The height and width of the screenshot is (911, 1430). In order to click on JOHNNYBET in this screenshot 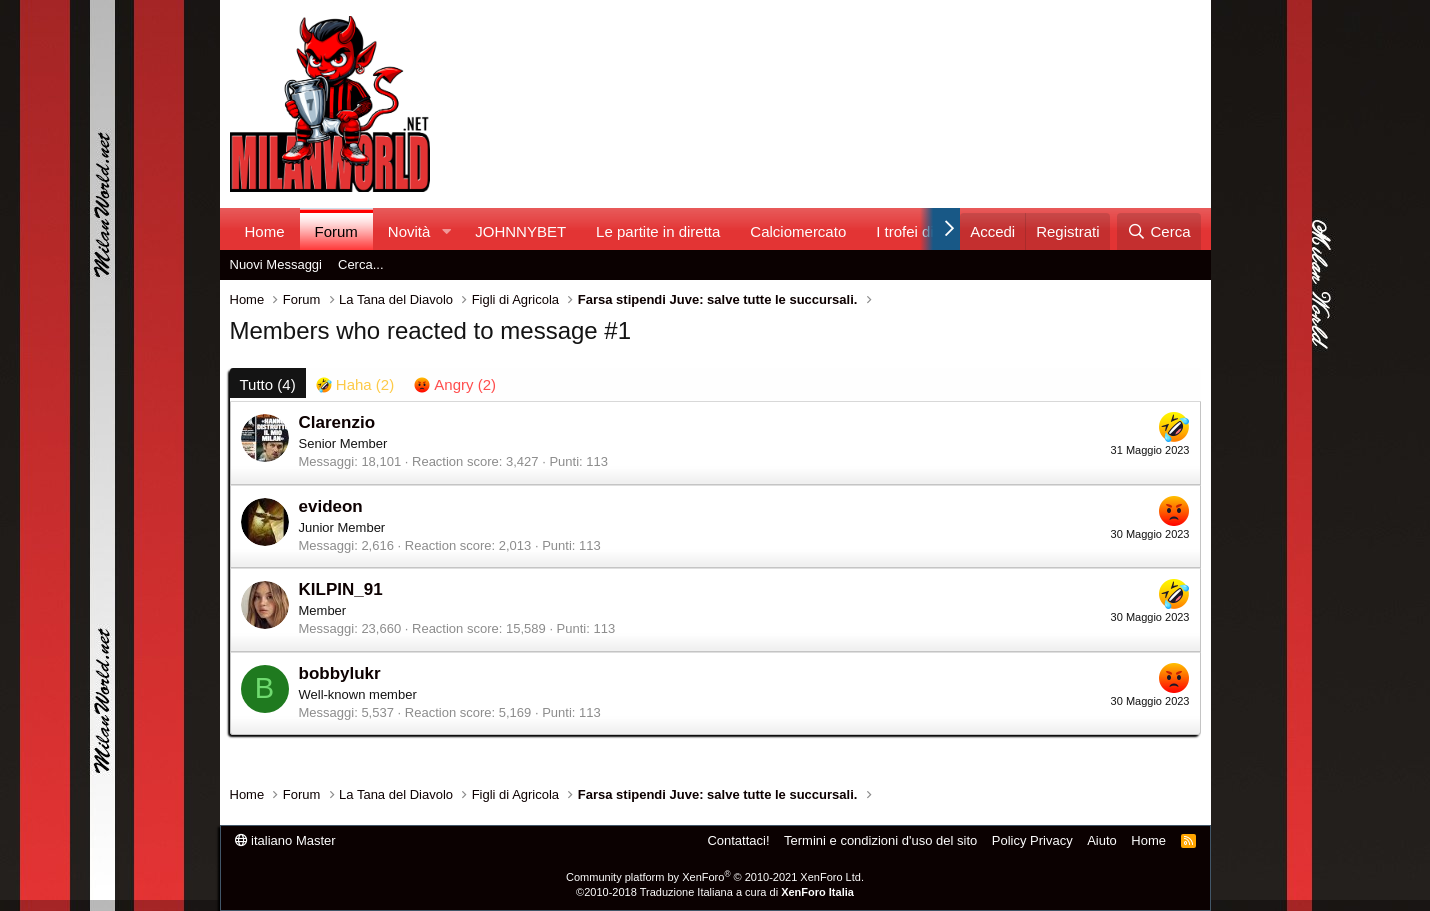, I will do `click(520, 231)`.